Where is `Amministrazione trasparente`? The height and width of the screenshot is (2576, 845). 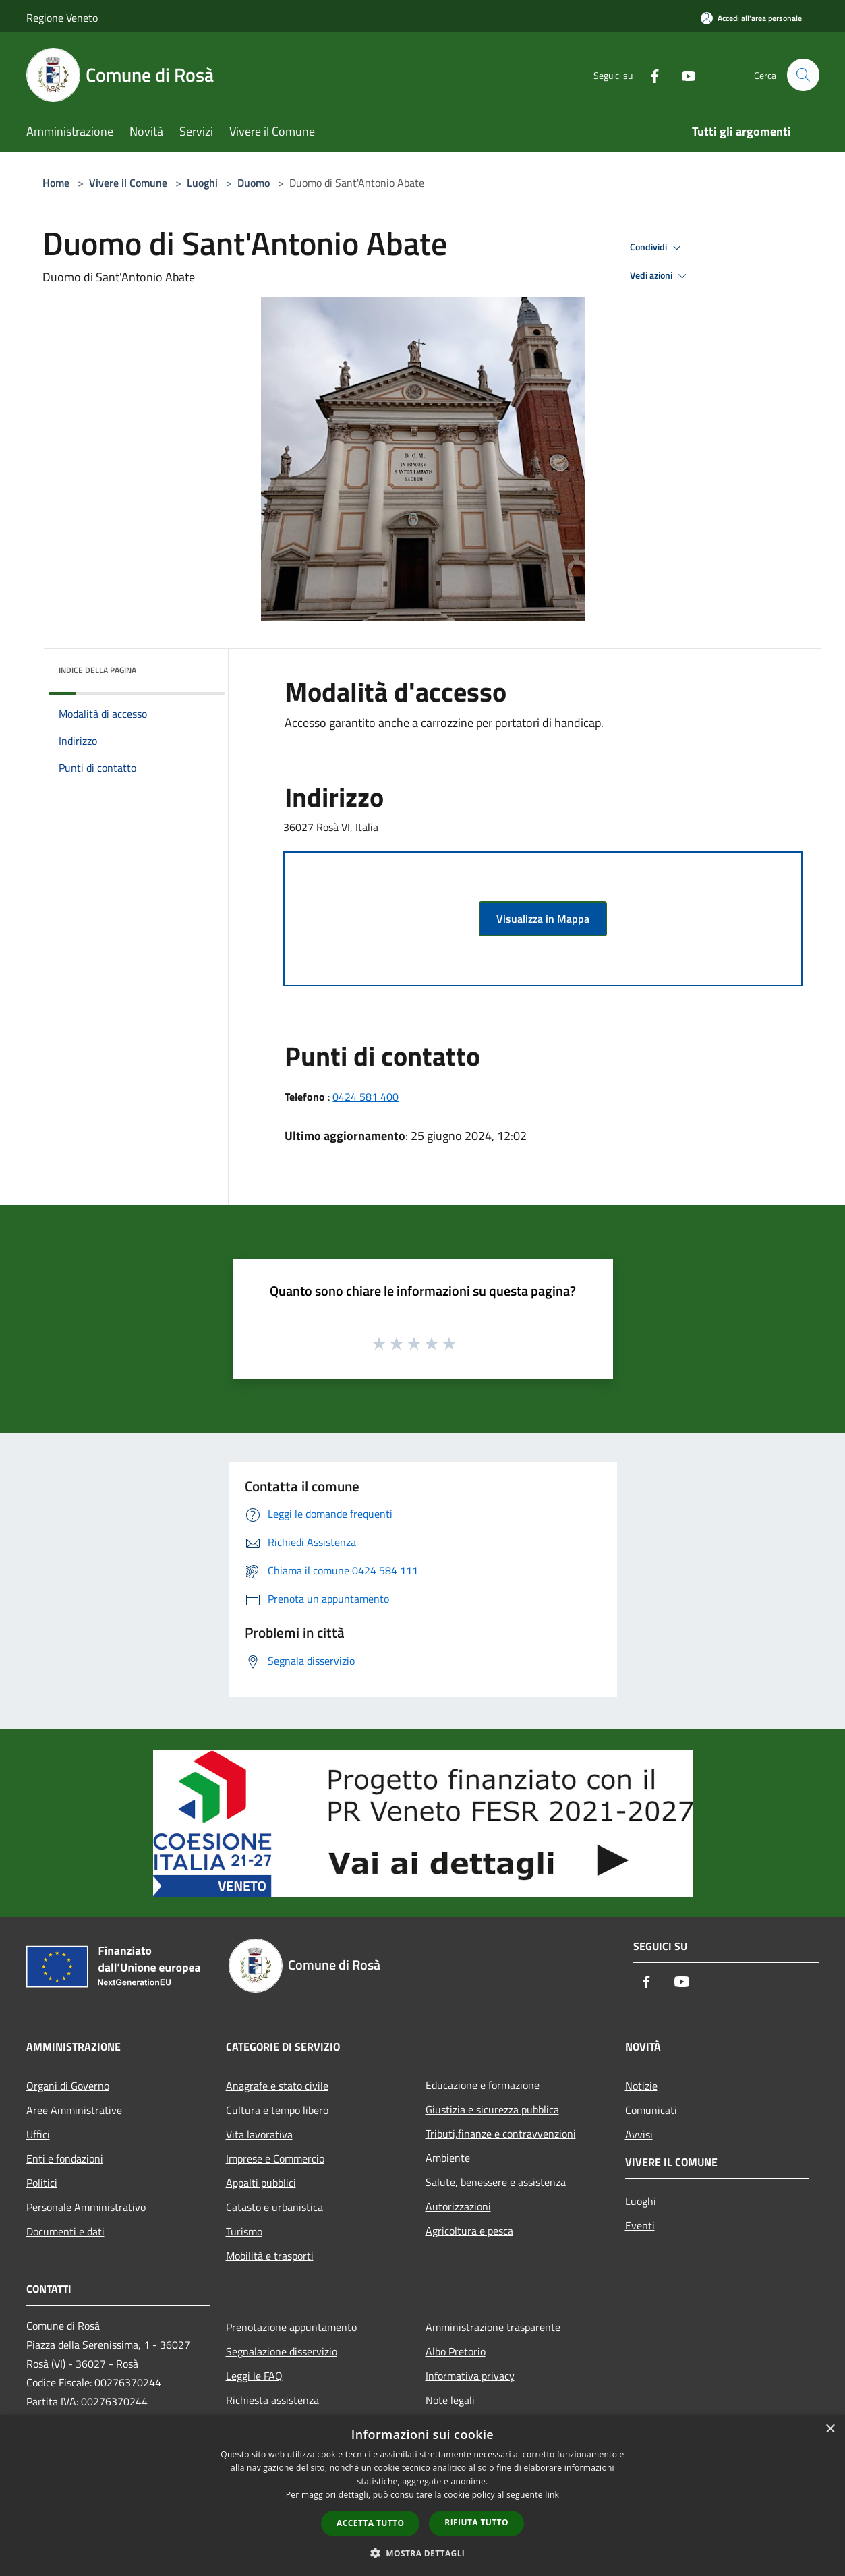 Amministrazione trasparente is located at coordinates (493, 2327).